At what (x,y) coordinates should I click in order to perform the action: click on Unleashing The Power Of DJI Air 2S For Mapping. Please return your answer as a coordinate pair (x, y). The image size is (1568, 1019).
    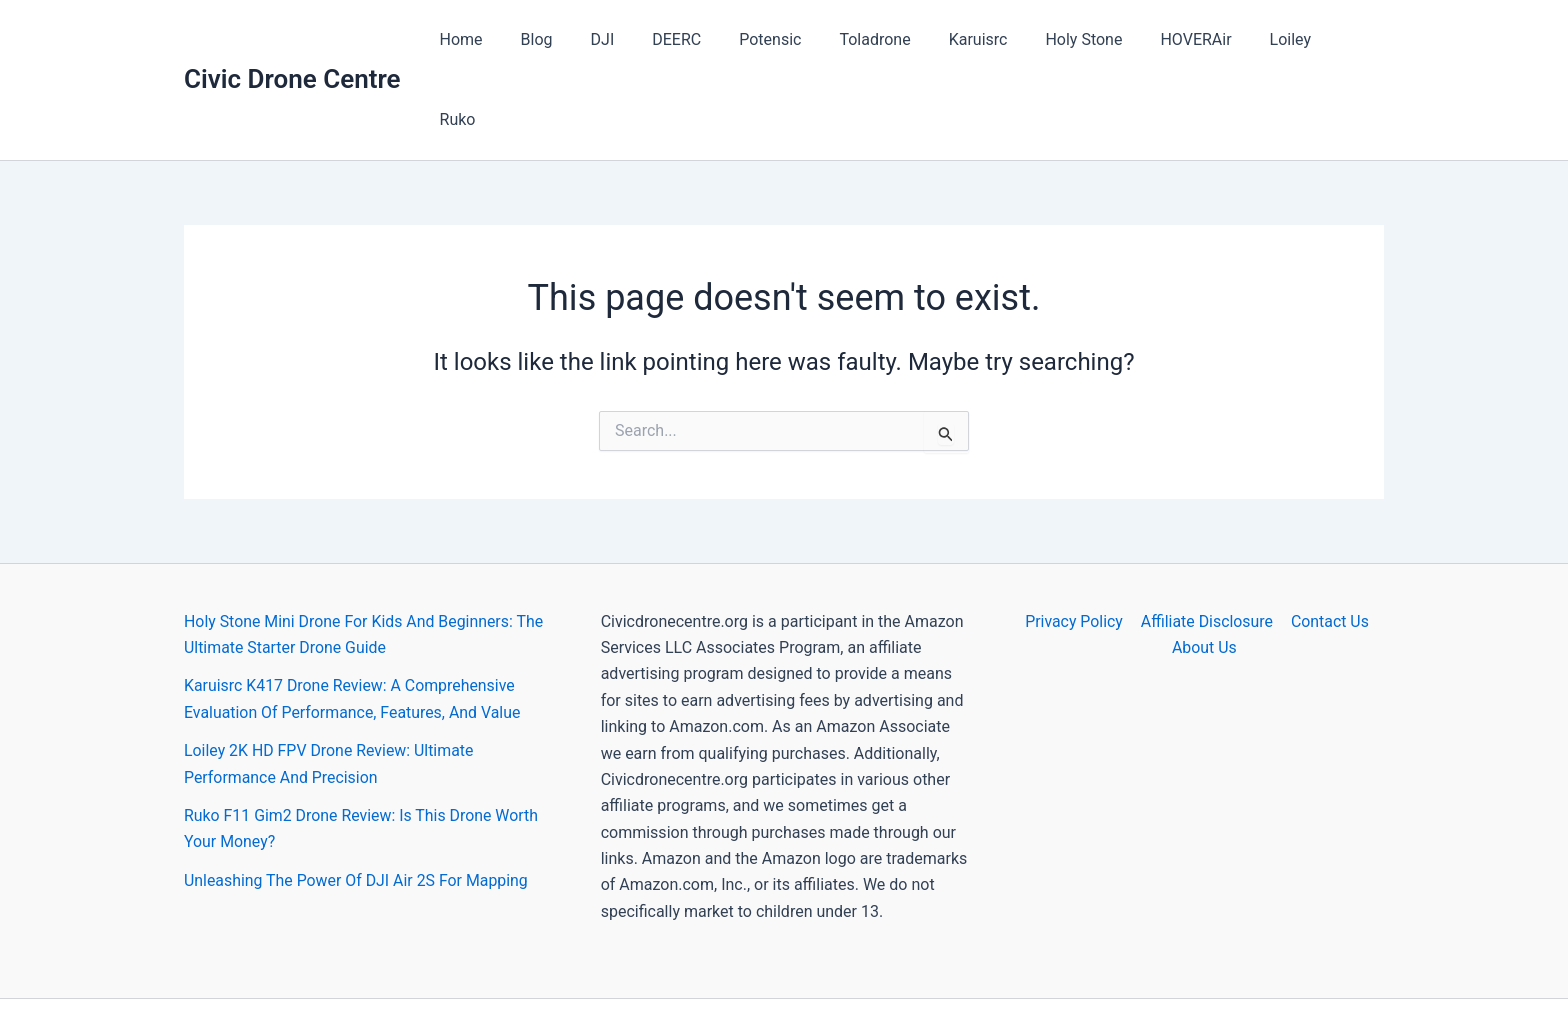
    Looking at the image, I should click on (357, 800).